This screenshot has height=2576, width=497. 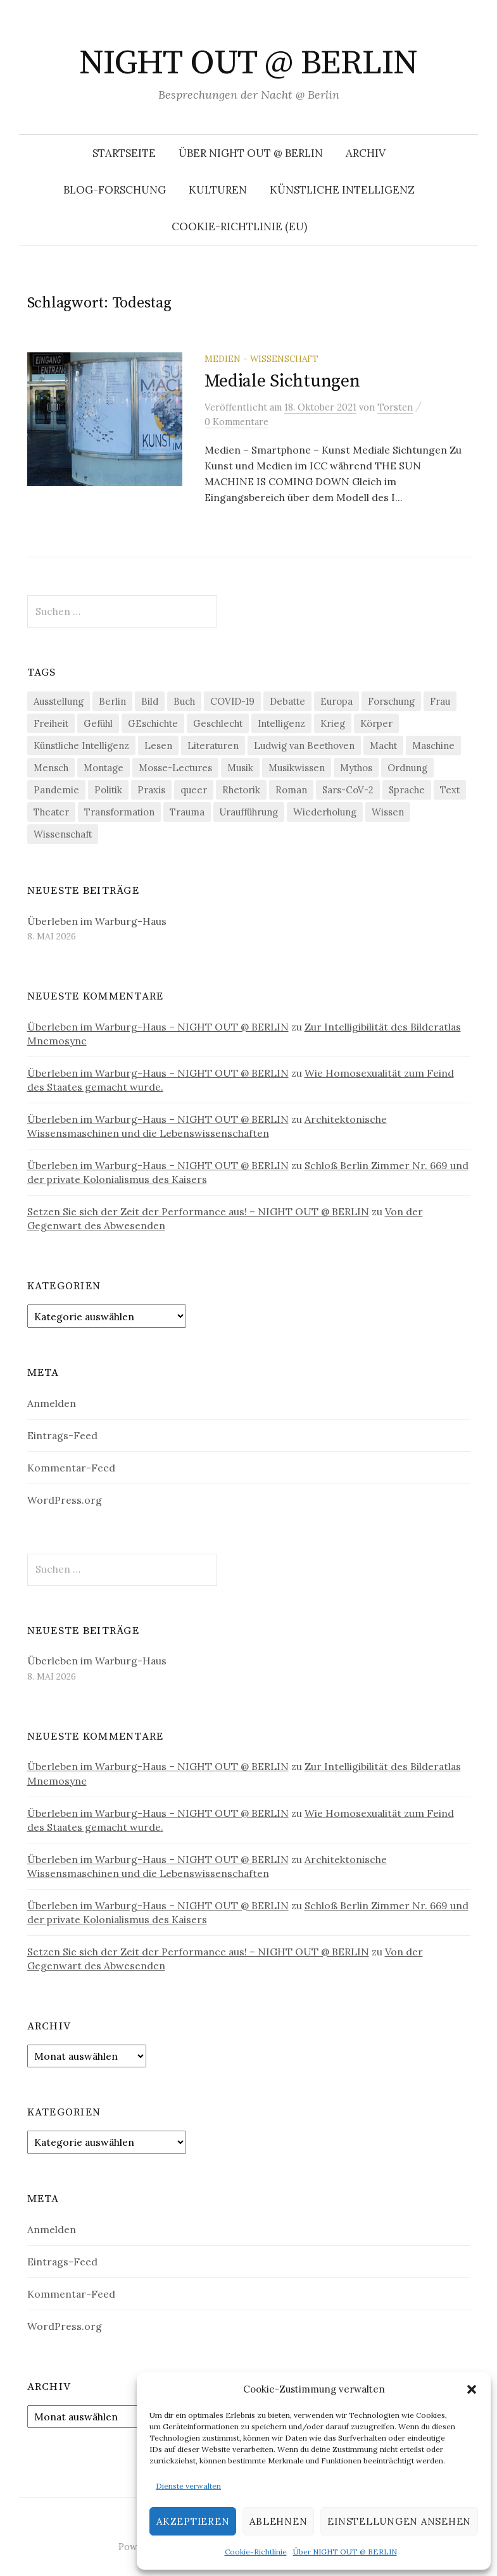 I want to click on Medien - Wissenschaft, so click(x=261, y=358).